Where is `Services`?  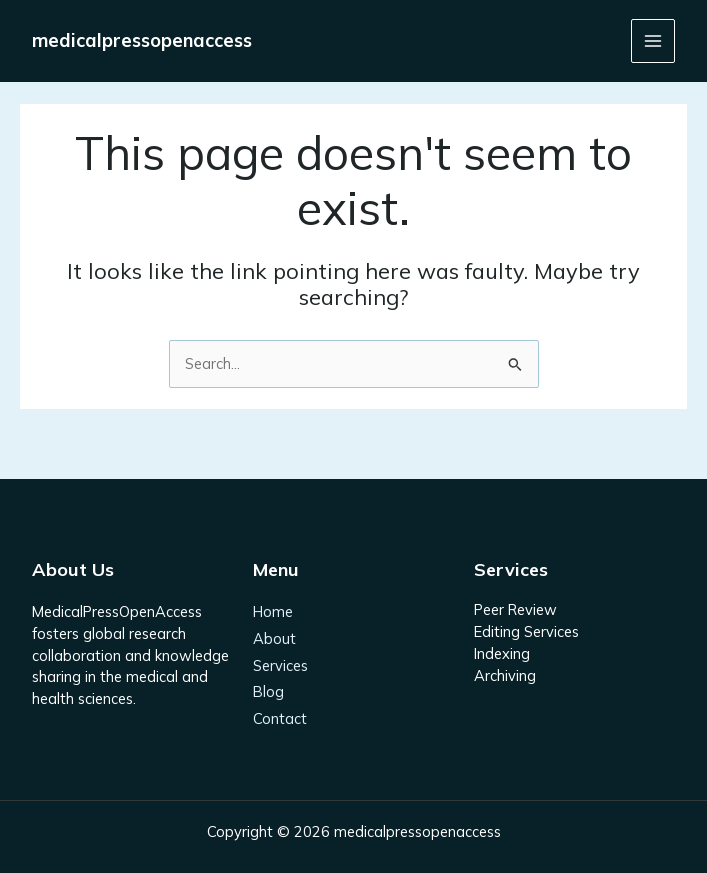 Services is located at coordinates (280, 665).